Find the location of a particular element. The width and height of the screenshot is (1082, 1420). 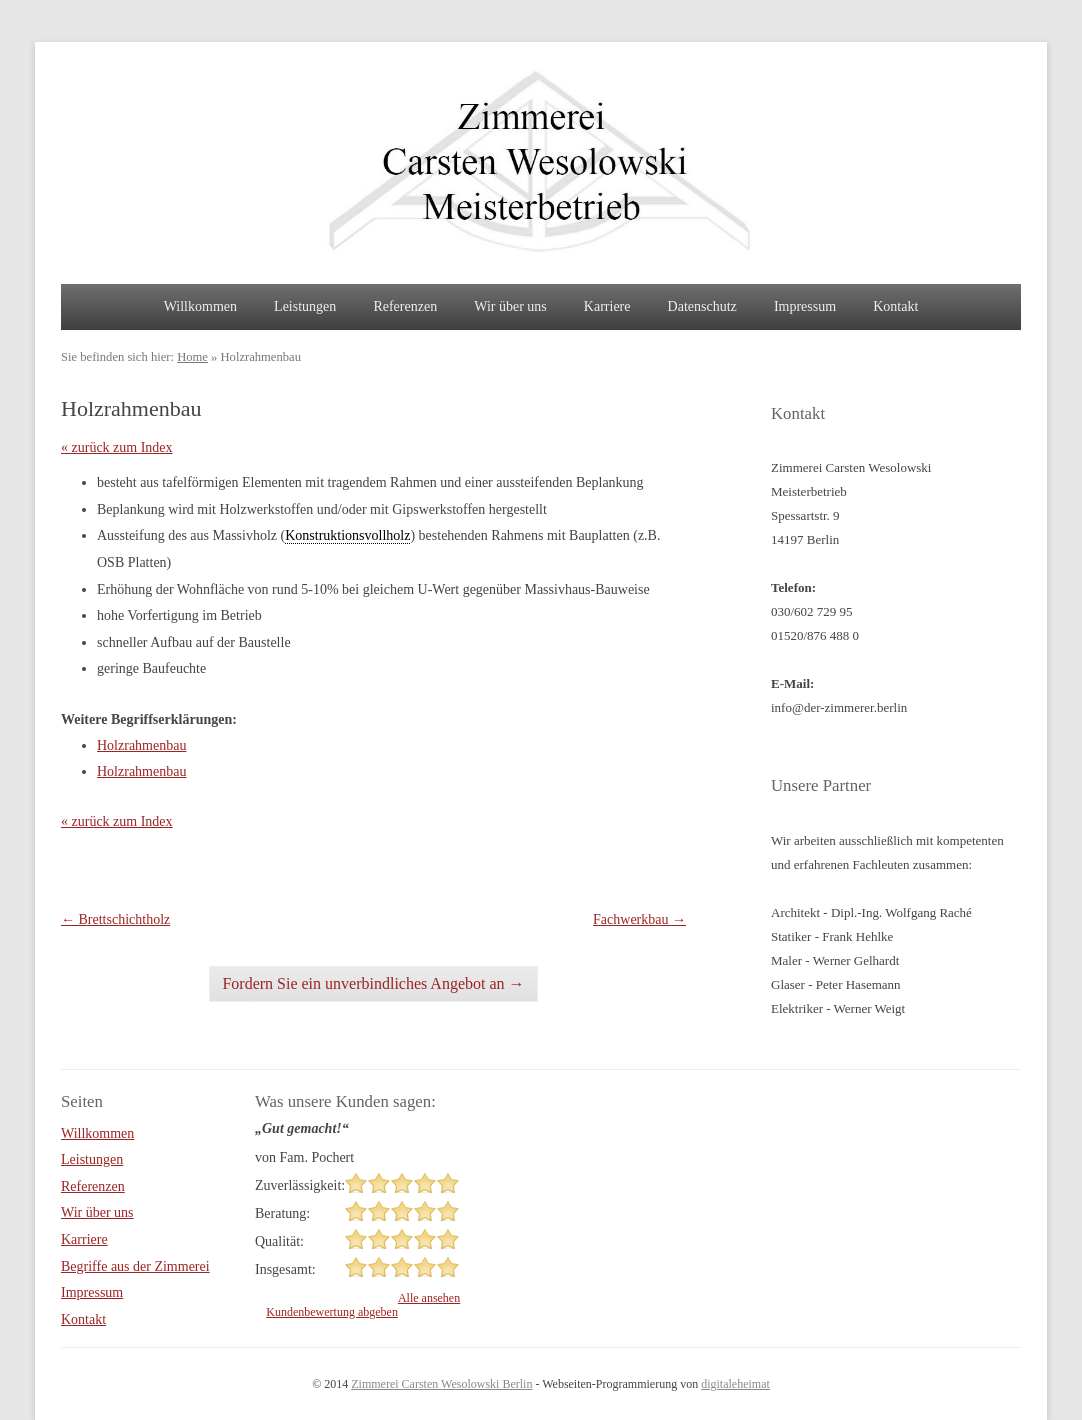

Wir über uns is located at coordinates (510, 306).